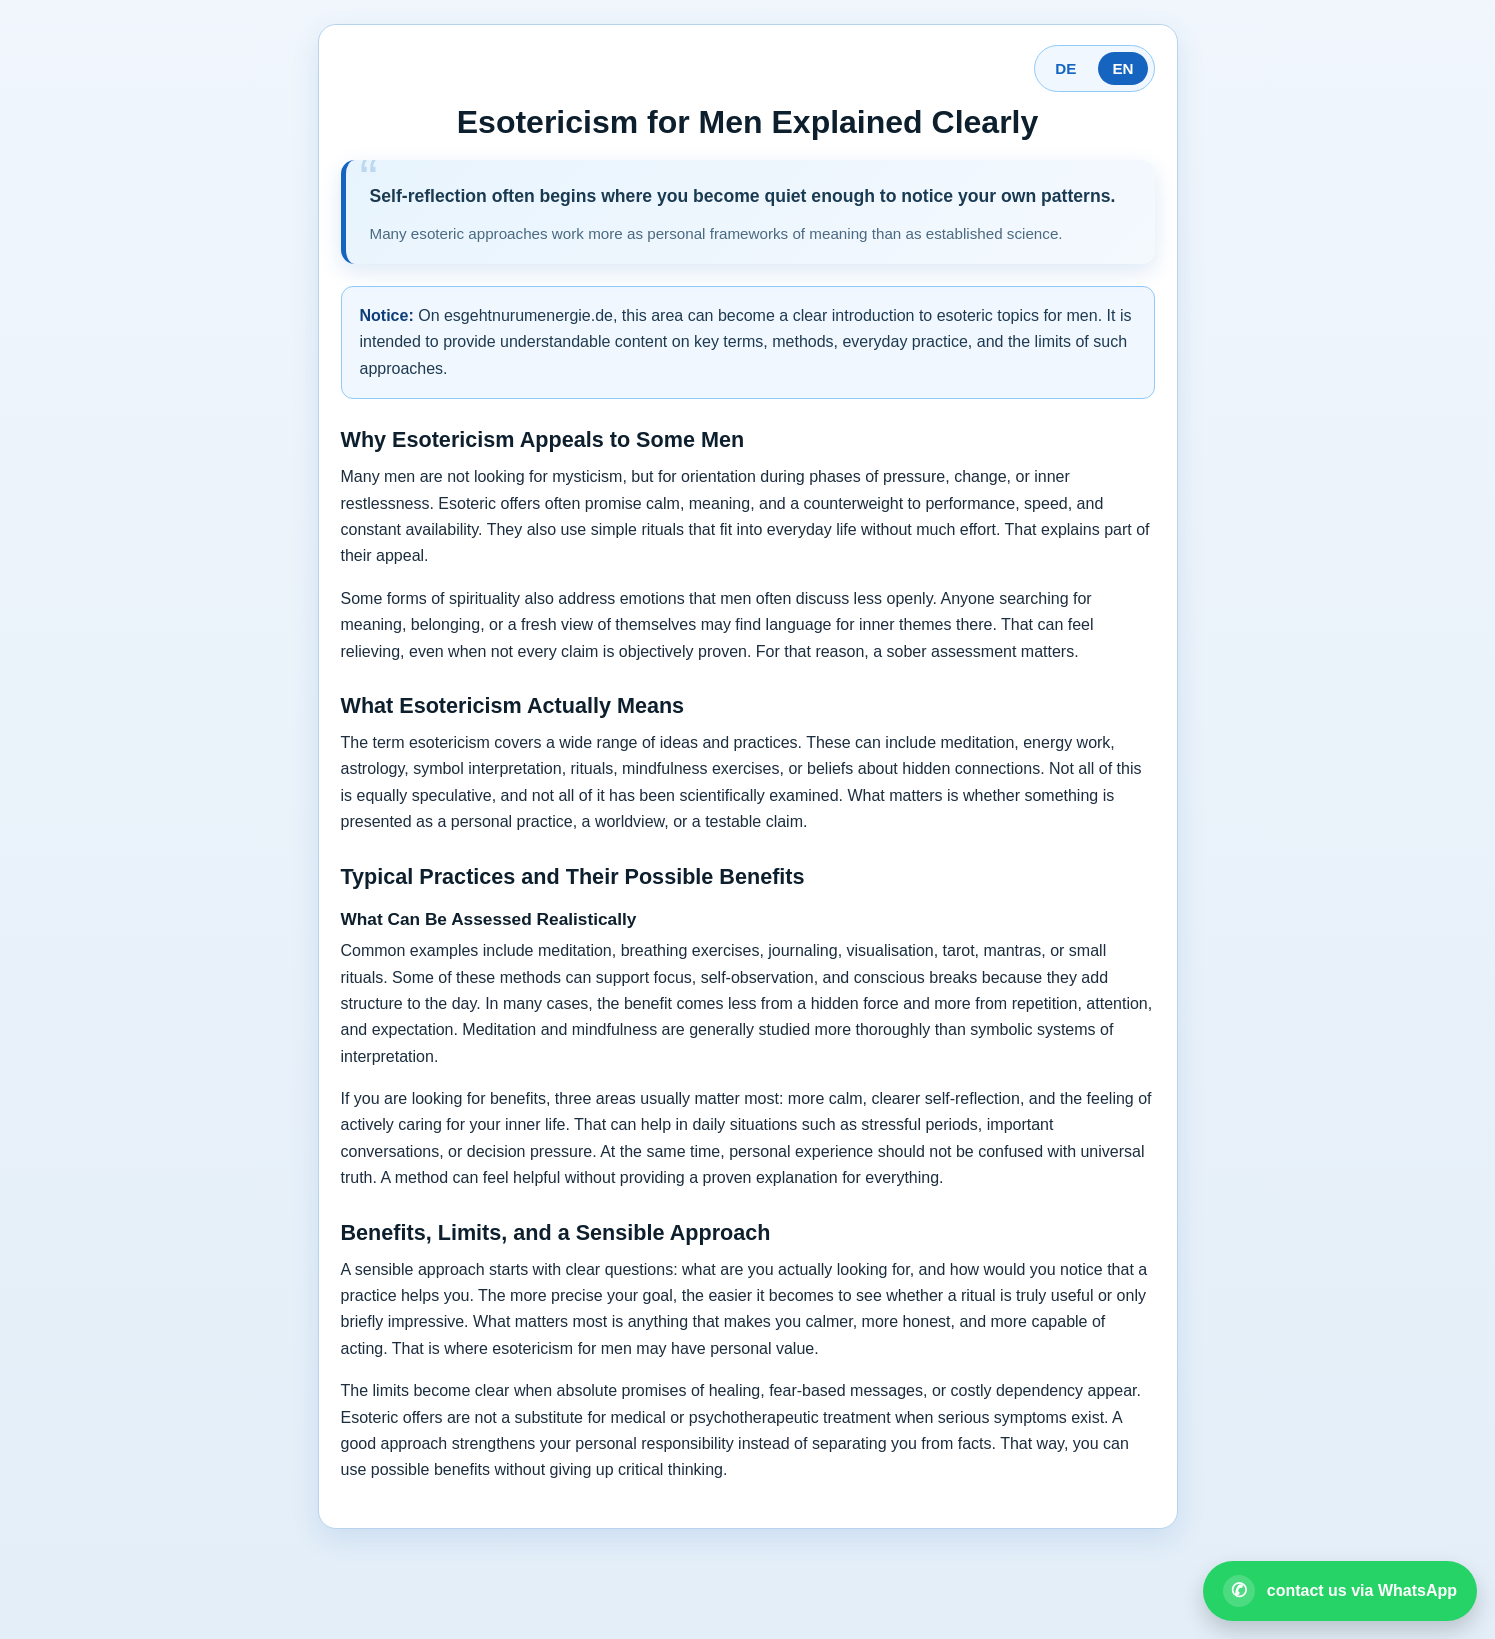 Image resolution: width=1495 pixels, height=1639 pixels. What do you see at coordinates (1340, 1591) in the screenshot?
I see `[Open WhatsApp contact]` at bounding box center [1340, 1591].